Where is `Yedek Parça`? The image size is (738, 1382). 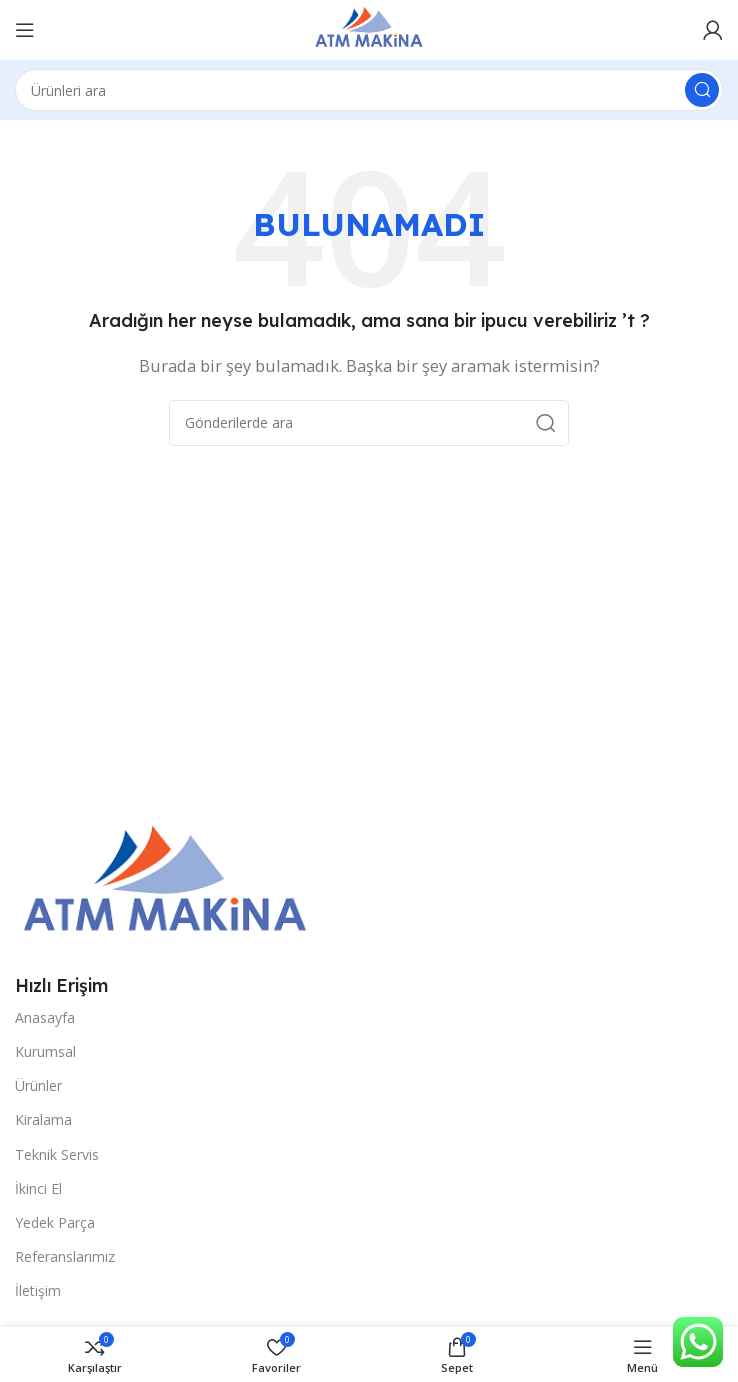
Yedek Parça is located at coordinates (55, 1222).